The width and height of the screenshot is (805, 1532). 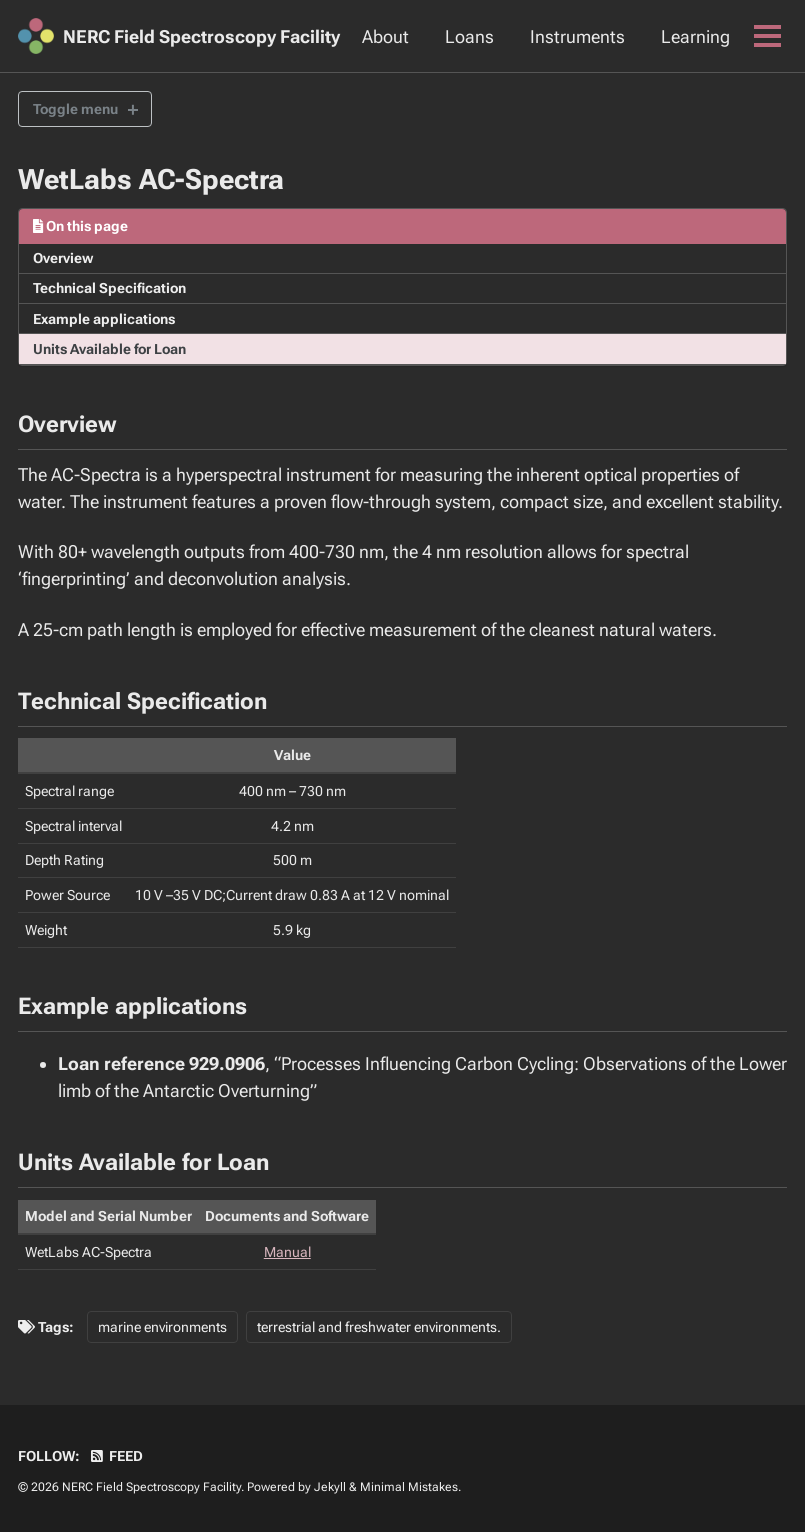 I want to click on Toggle menu, so click(x=75, y=109).